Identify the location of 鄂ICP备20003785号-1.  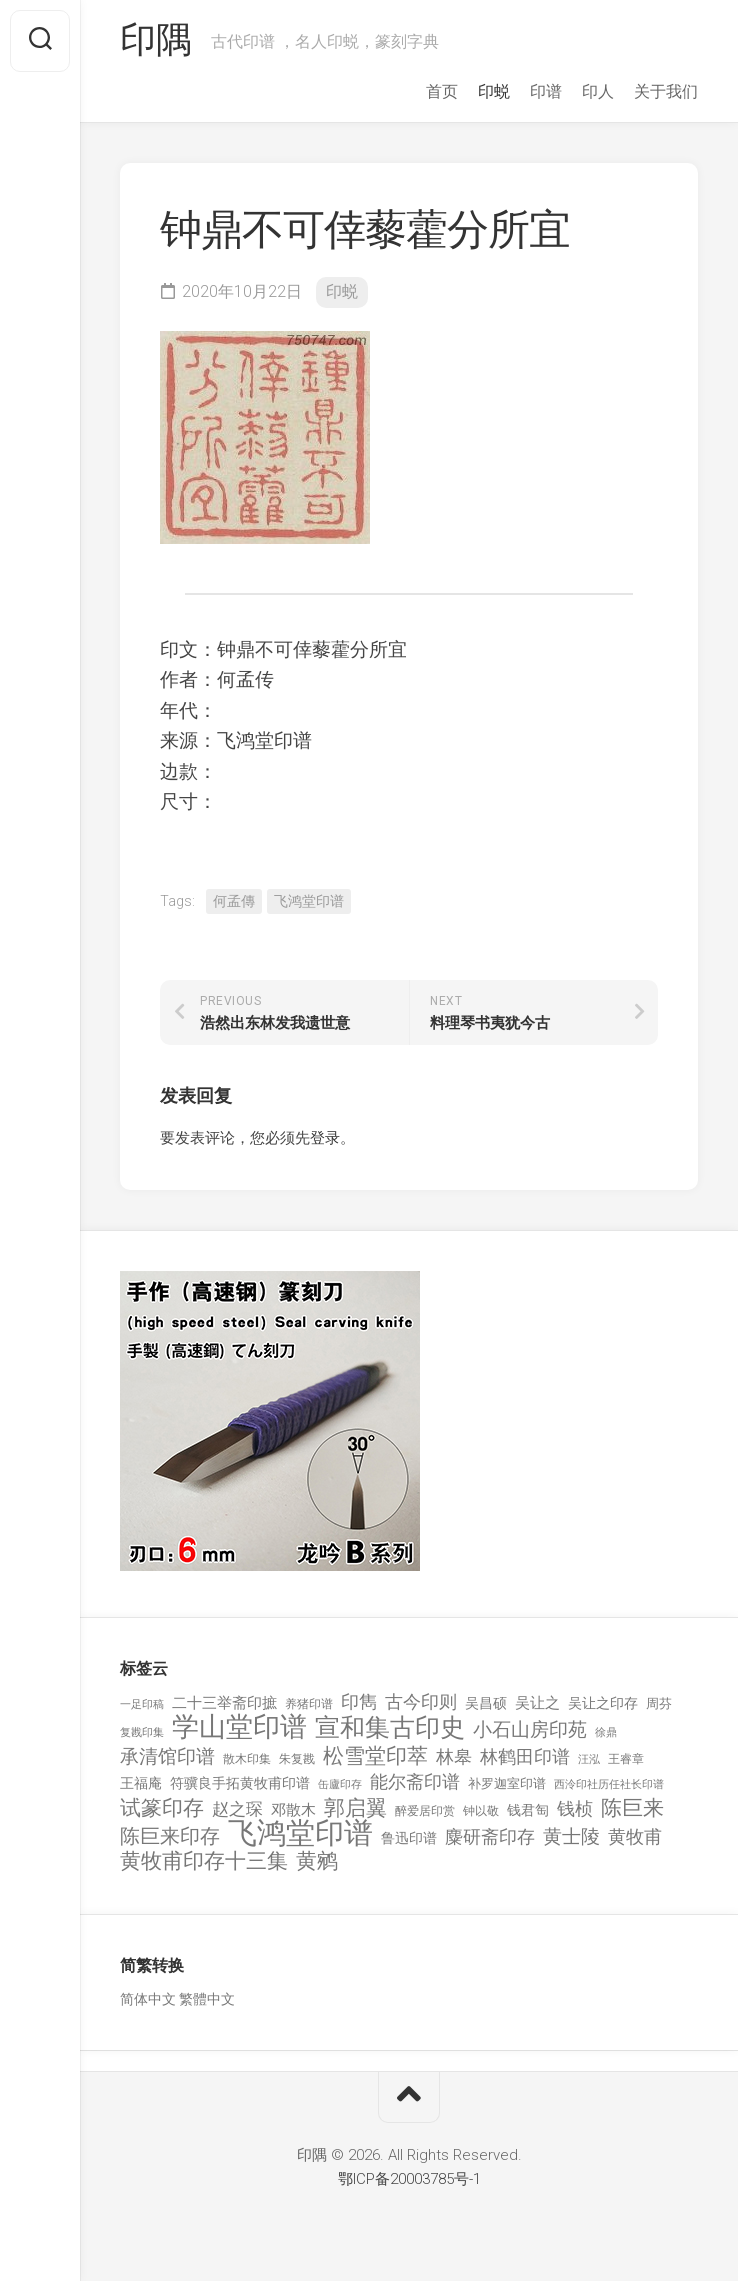
(409, 2179).